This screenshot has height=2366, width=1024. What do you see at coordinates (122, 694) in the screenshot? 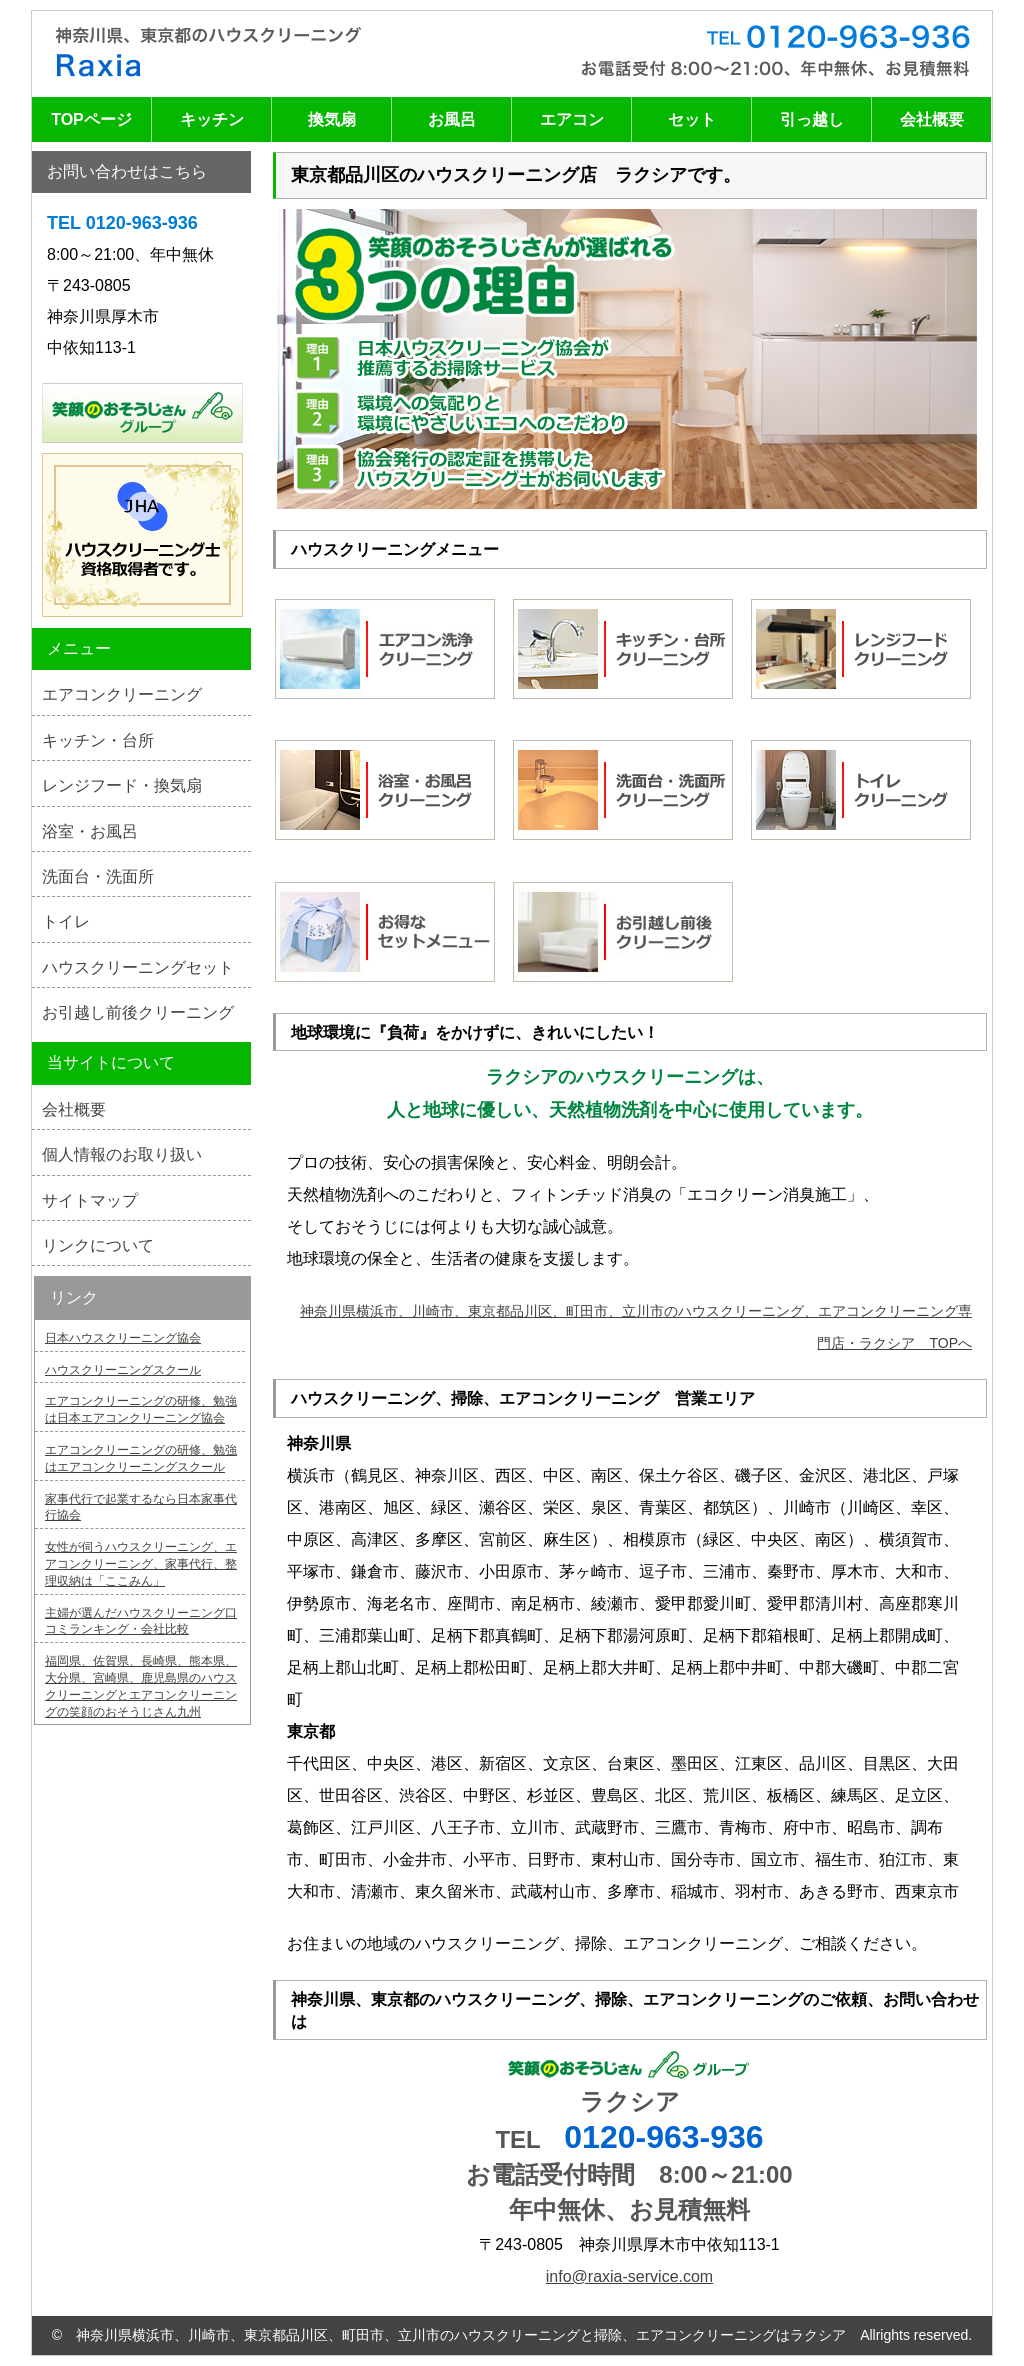
I see `エアコンクリーニング` at bounding box center [122, 694].